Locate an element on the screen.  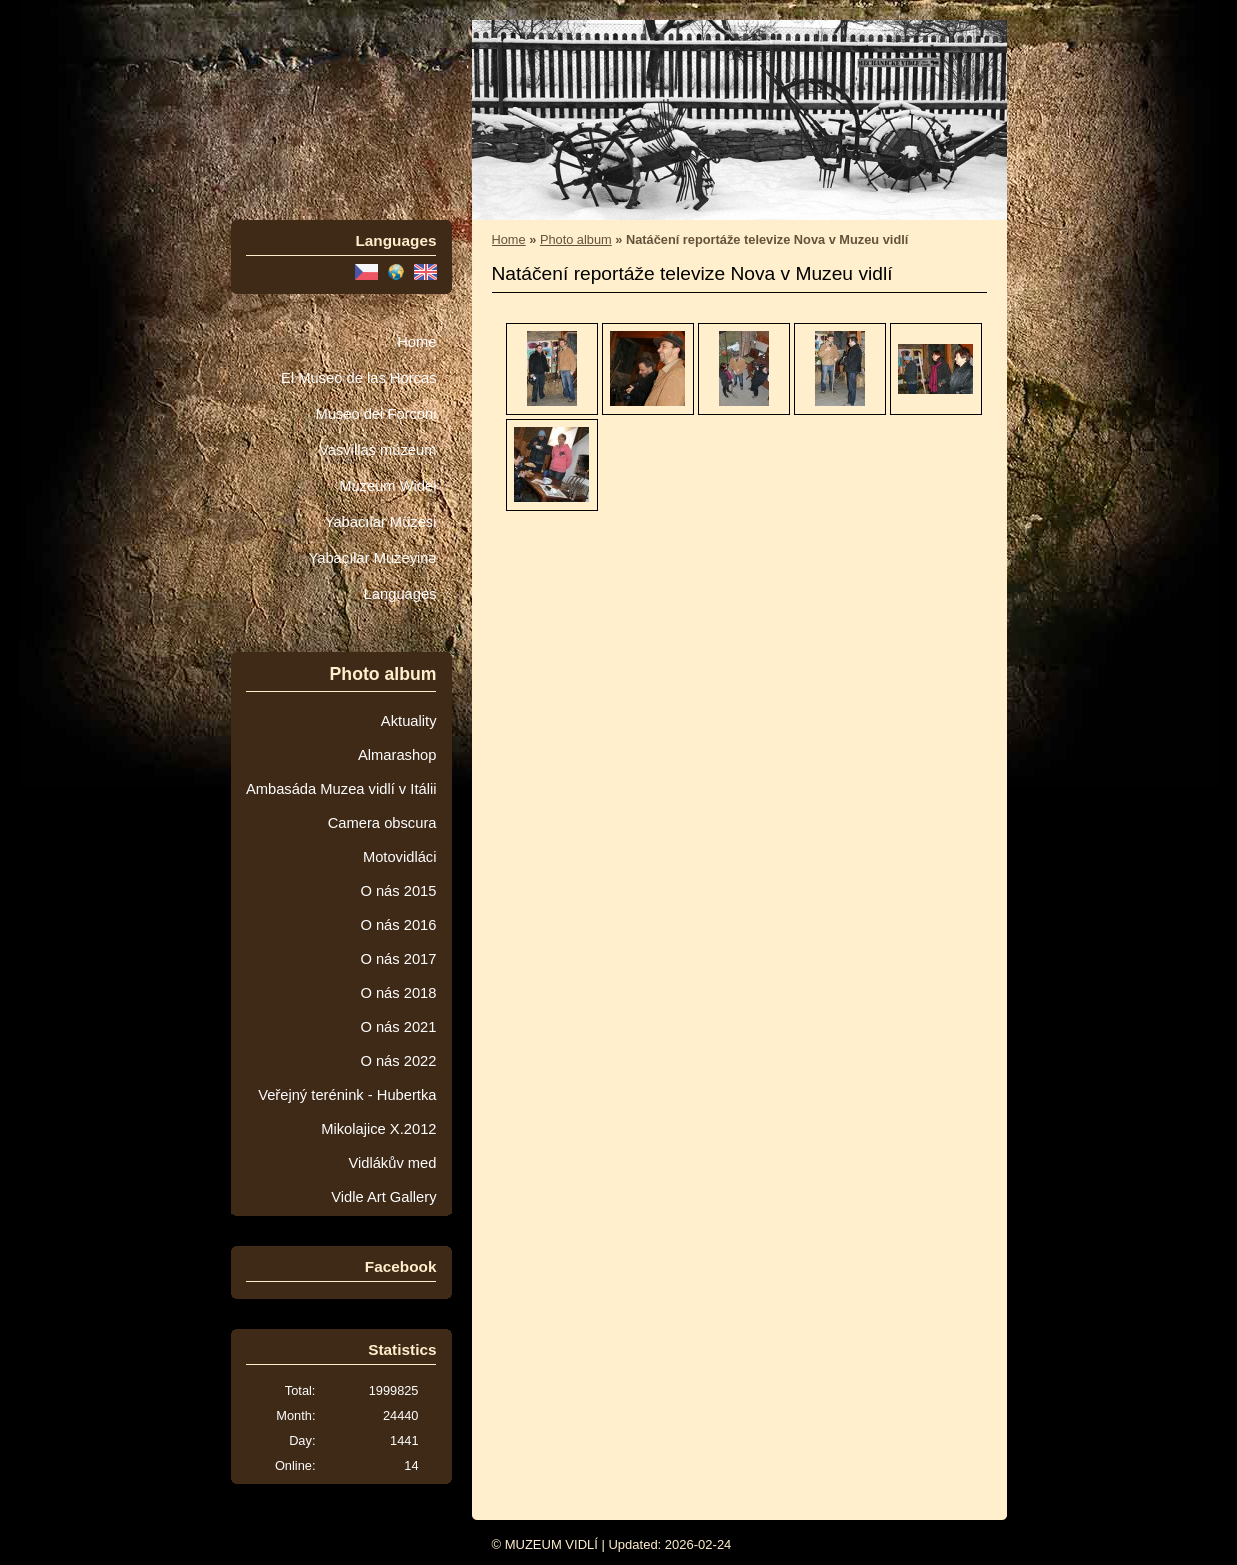
O nás 2017 is located at coordinates (398, 959).